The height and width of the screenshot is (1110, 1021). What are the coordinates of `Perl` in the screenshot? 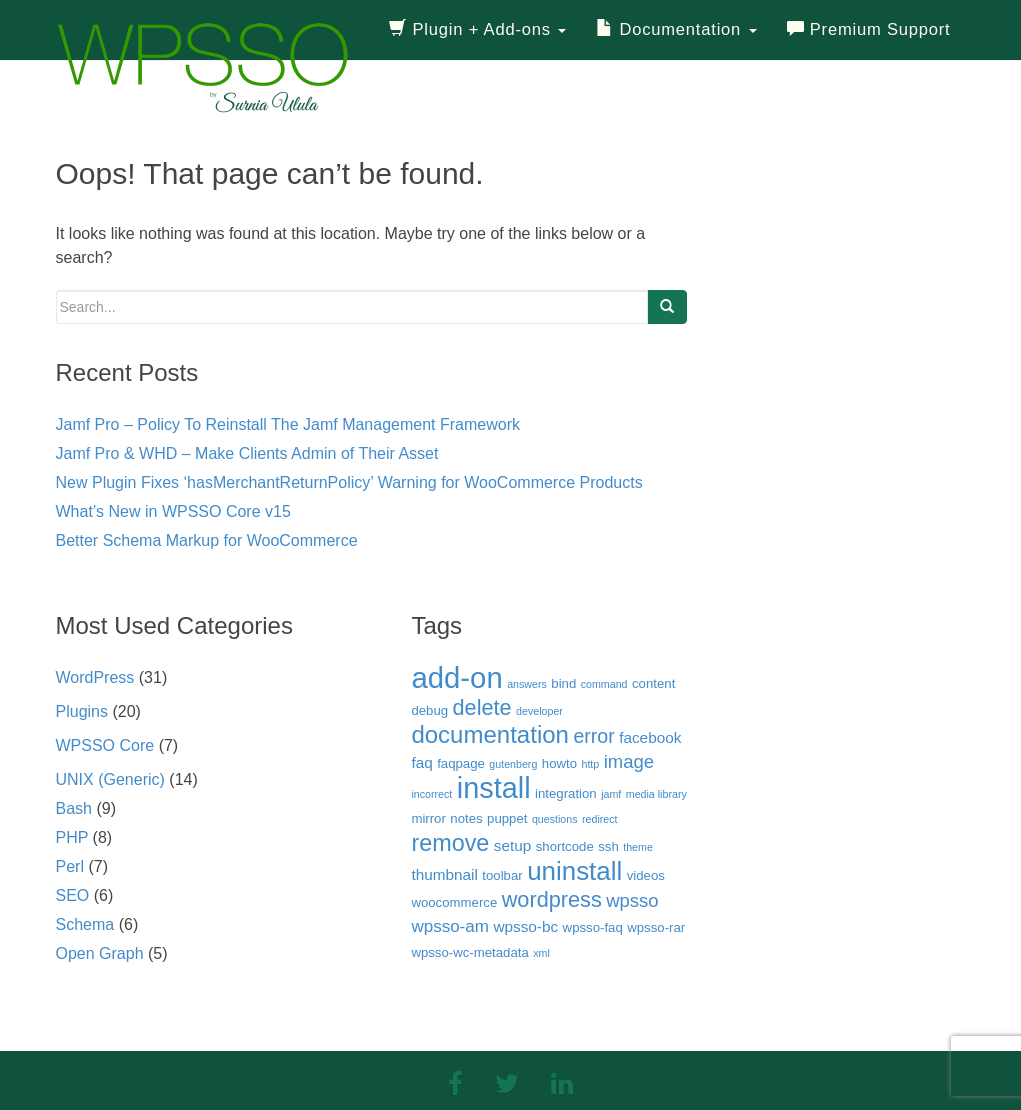 It's located at (70, 866).